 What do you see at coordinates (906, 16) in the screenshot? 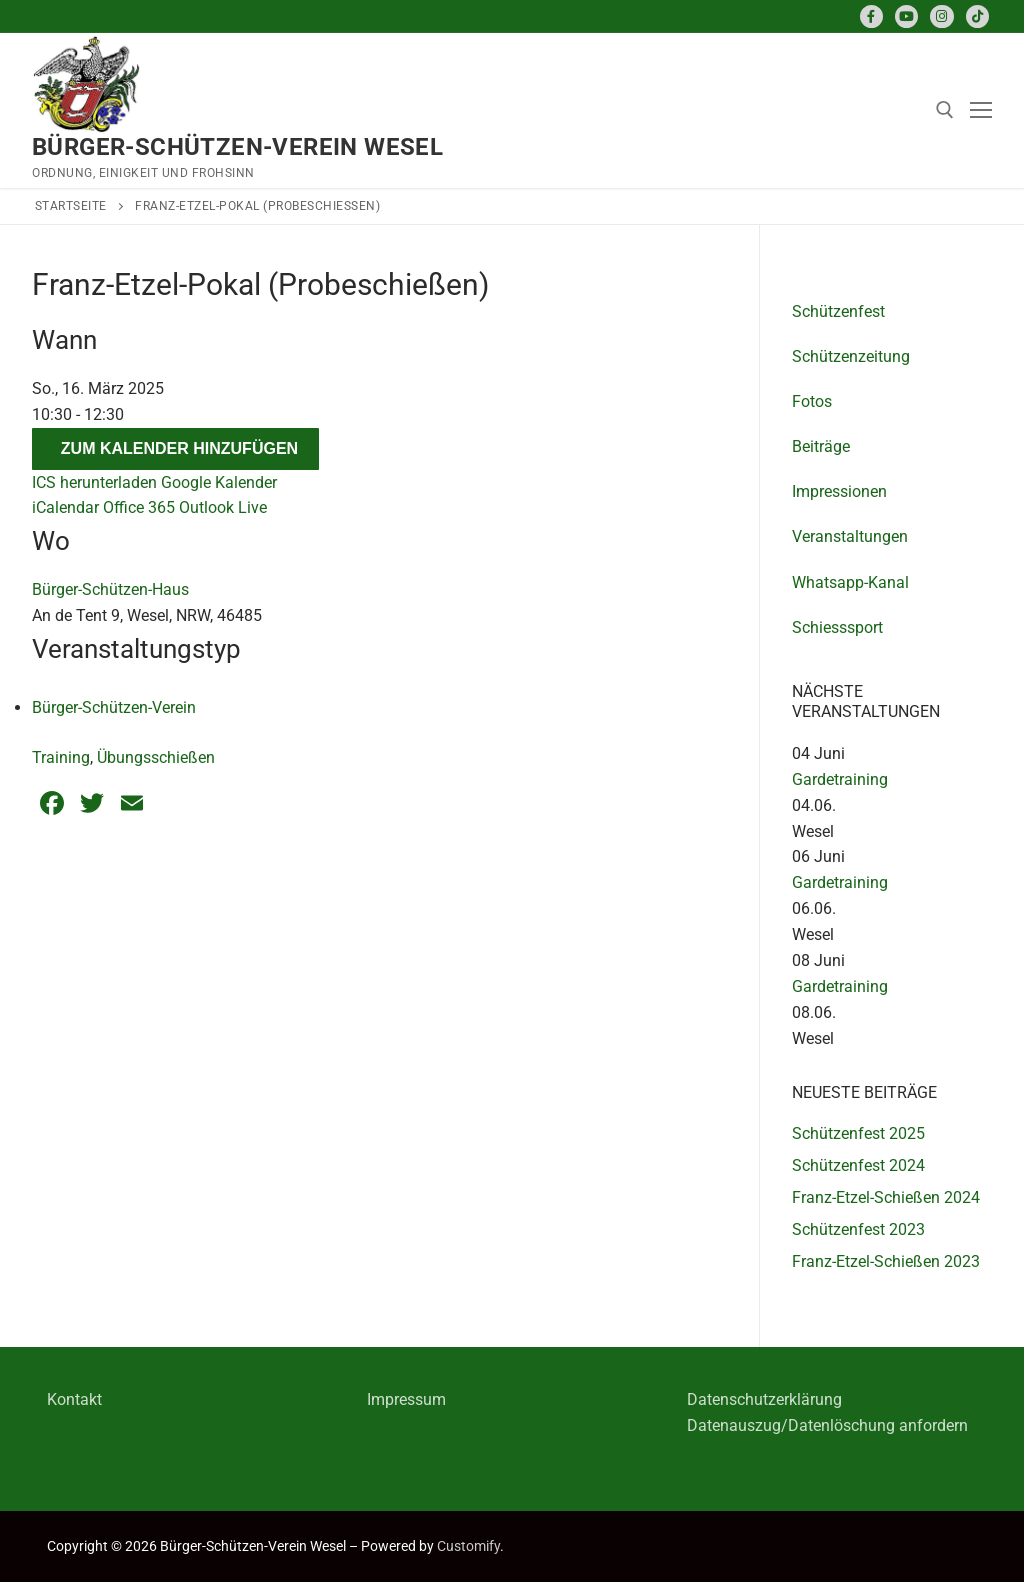
I see `[Youtube]` at bounding box center [906, 16].